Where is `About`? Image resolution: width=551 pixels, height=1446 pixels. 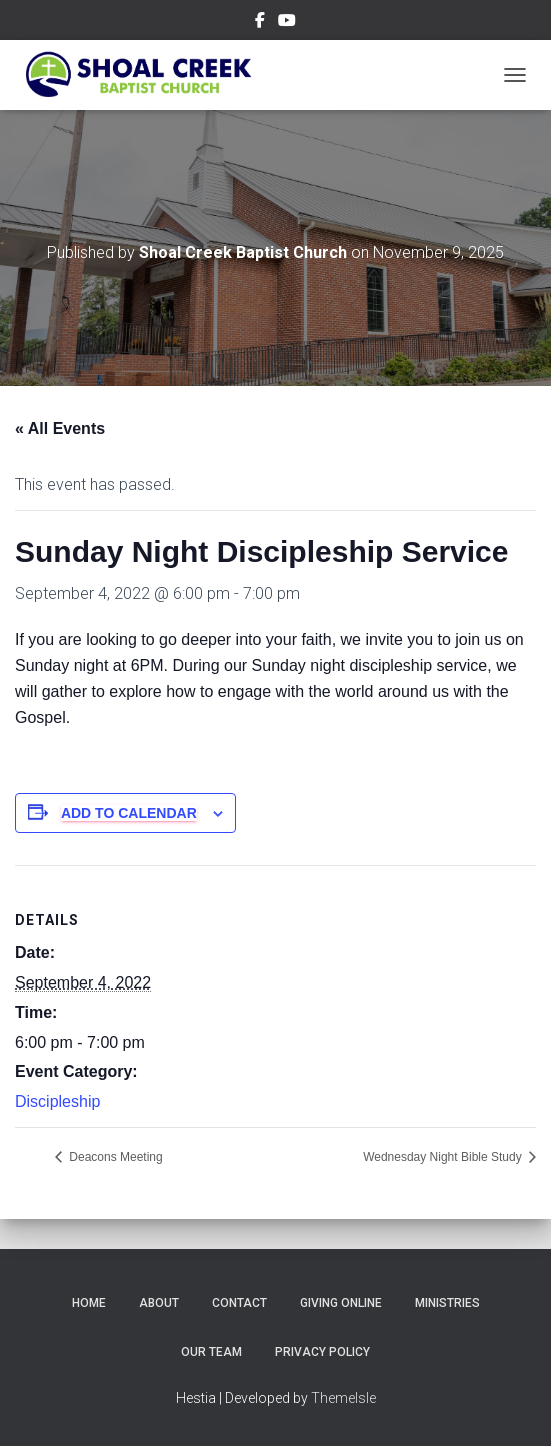 About is located at coordinates (159, 1303).